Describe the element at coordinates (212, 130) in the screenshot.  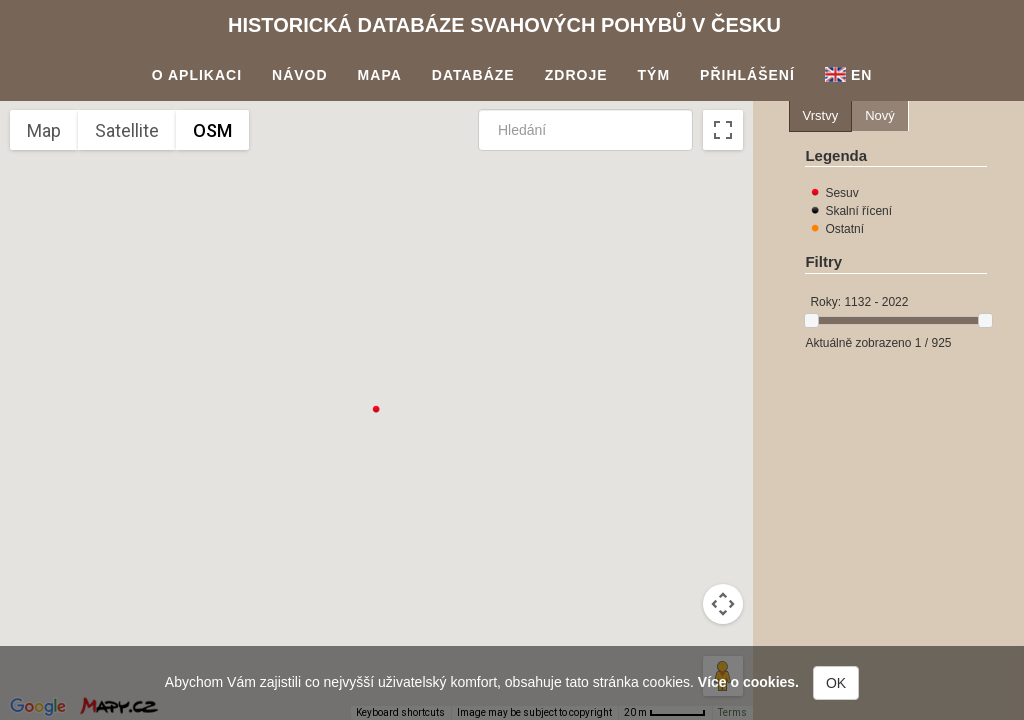
I see `OSM [menuitemradio]` at that location.